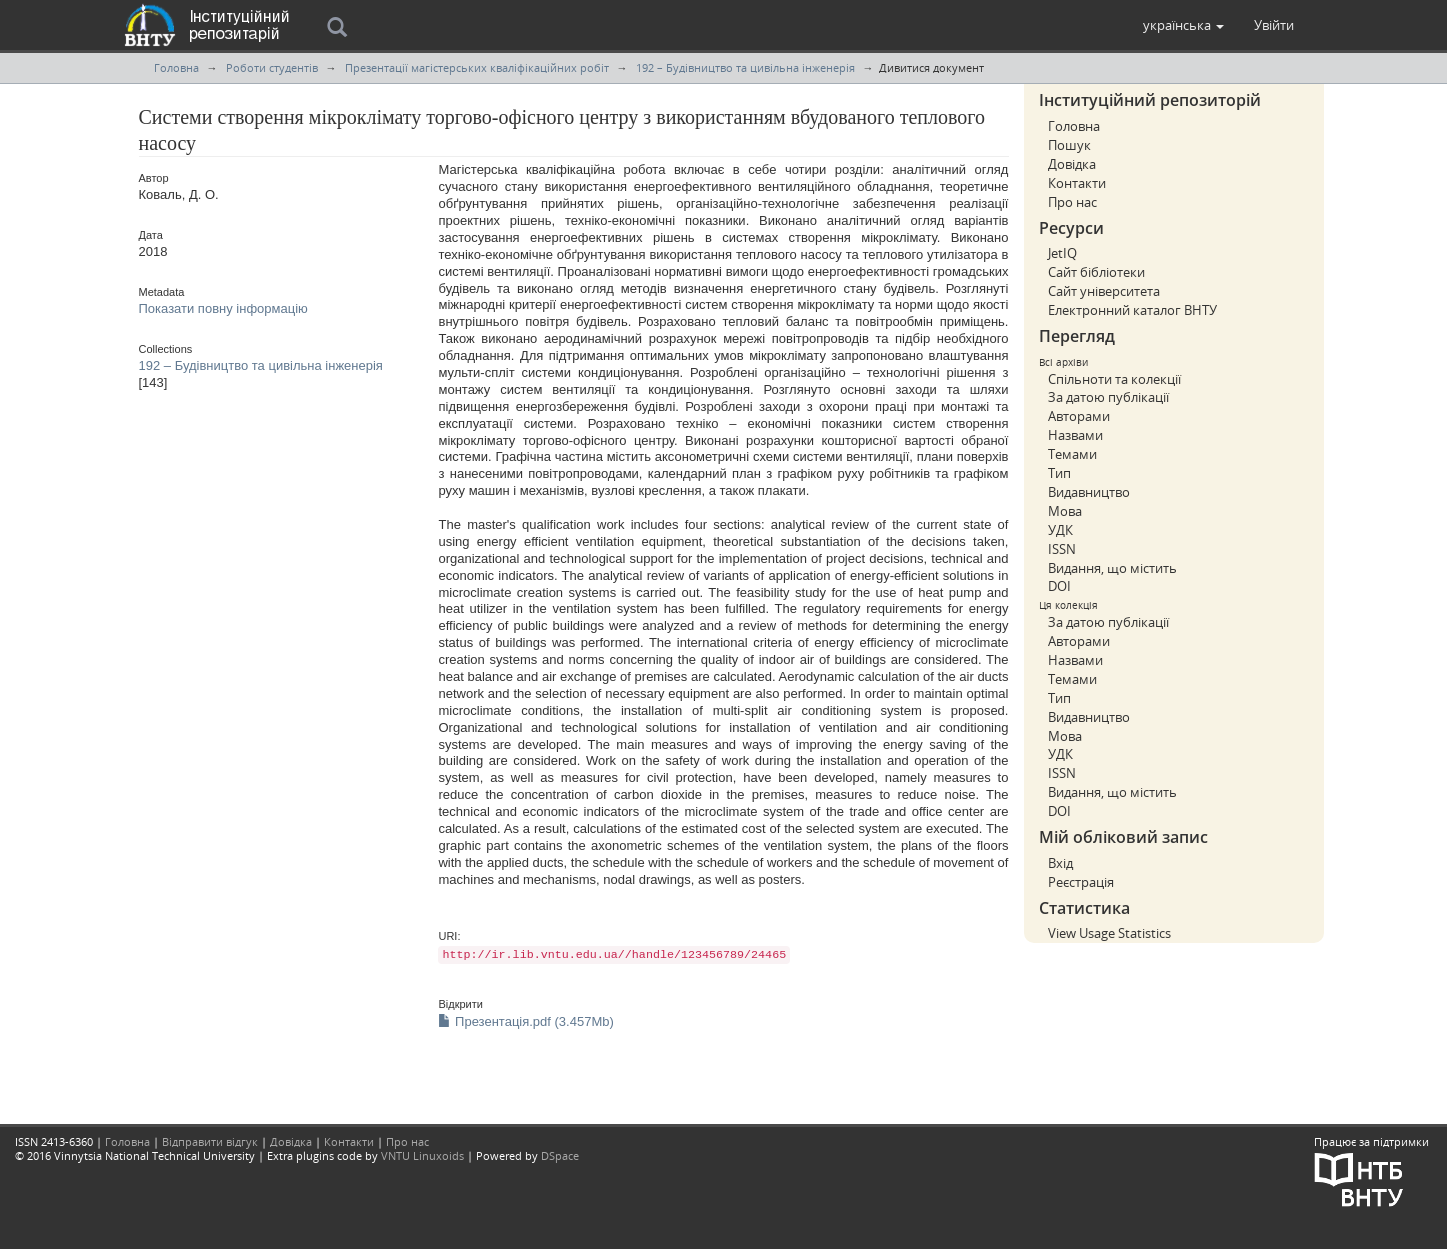  What do you see at coordinates (223, 308) in the screenshot?
I see `Показати повну інформацію` at bounding box center [223, 308].